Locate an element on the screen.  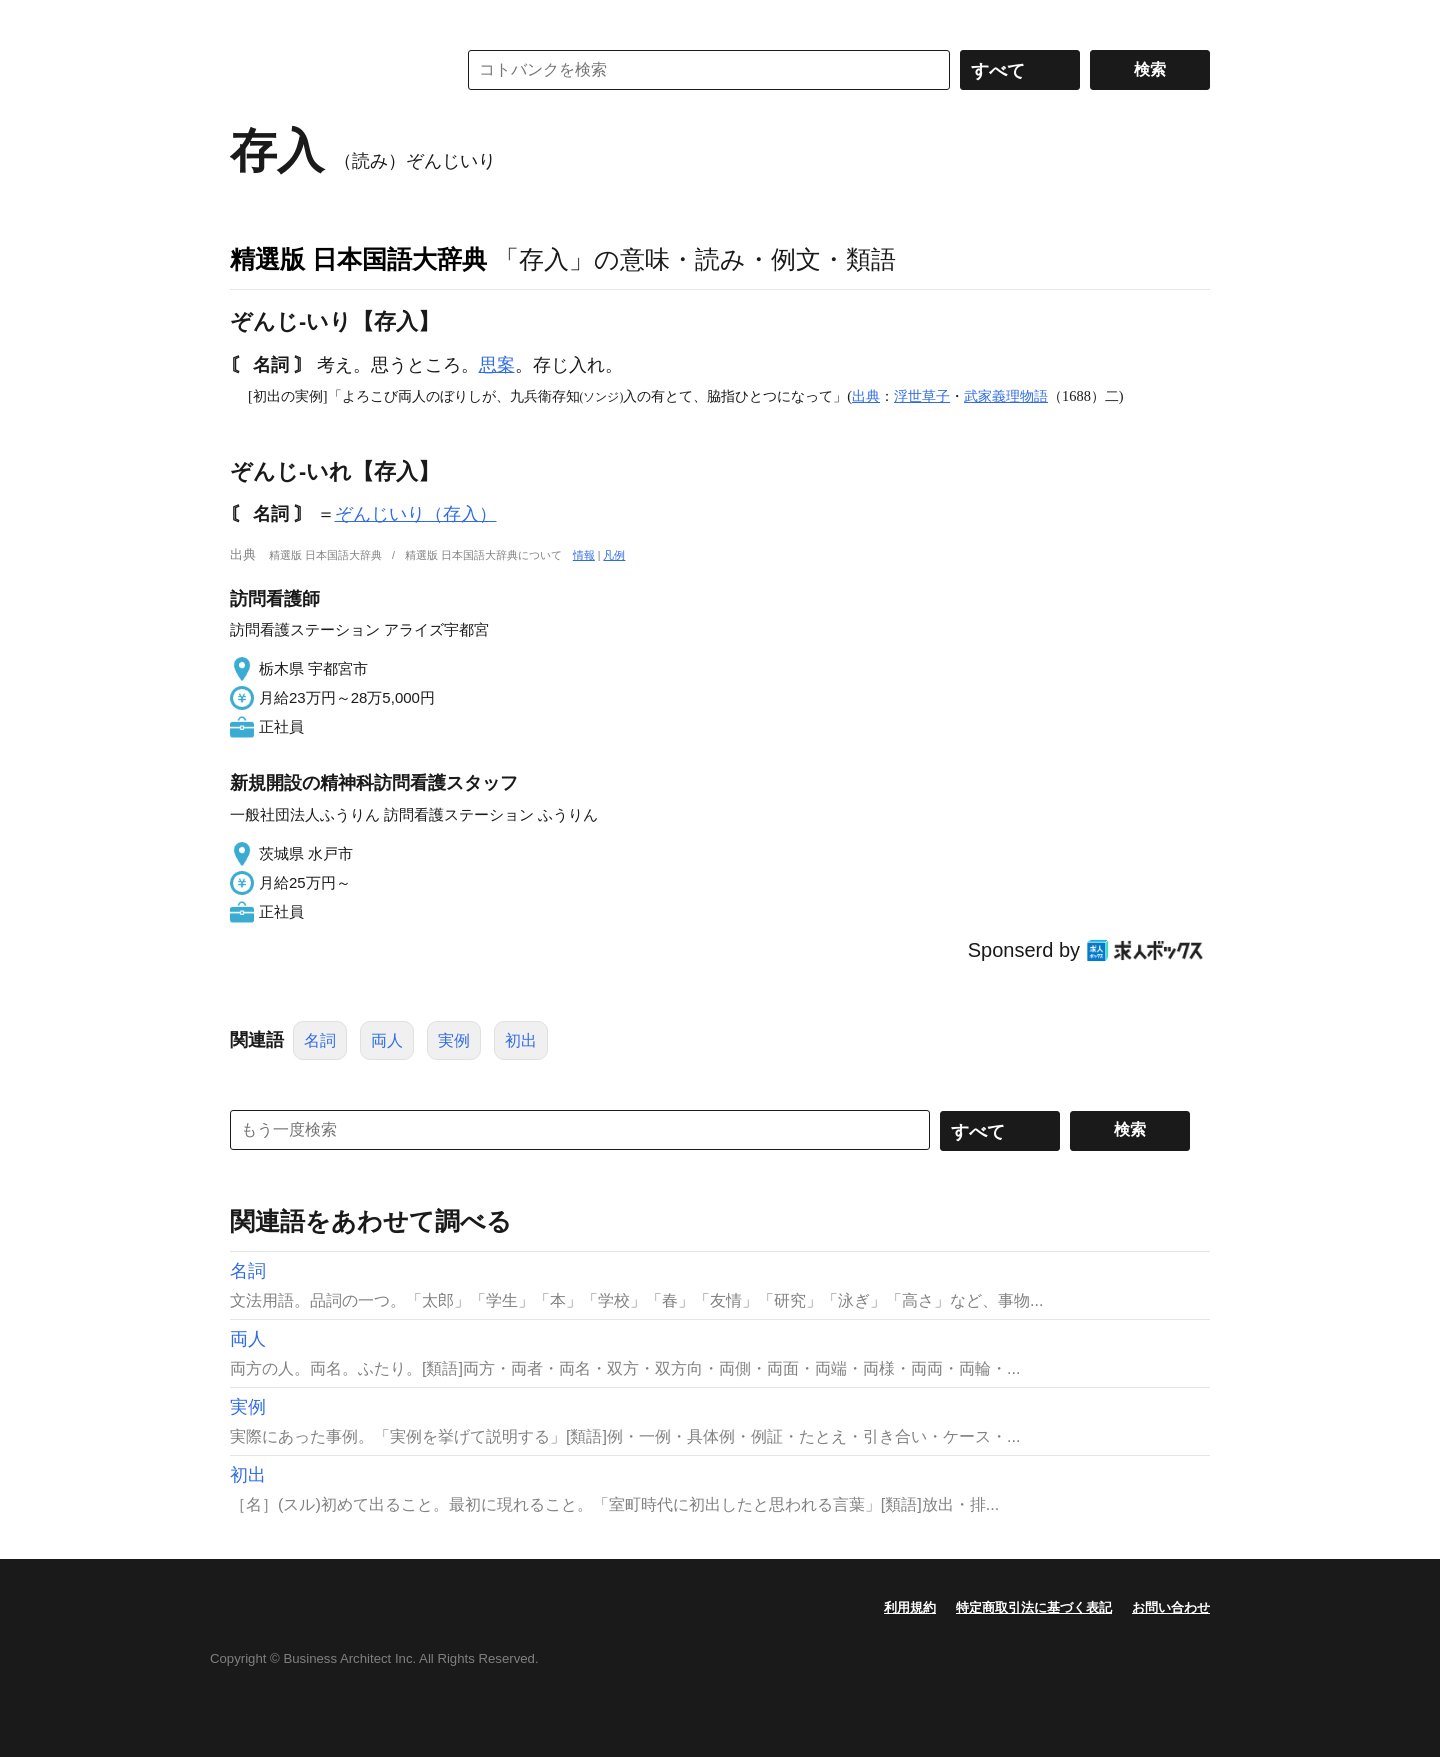
利用規約 is located at coordinates (910, 1607).